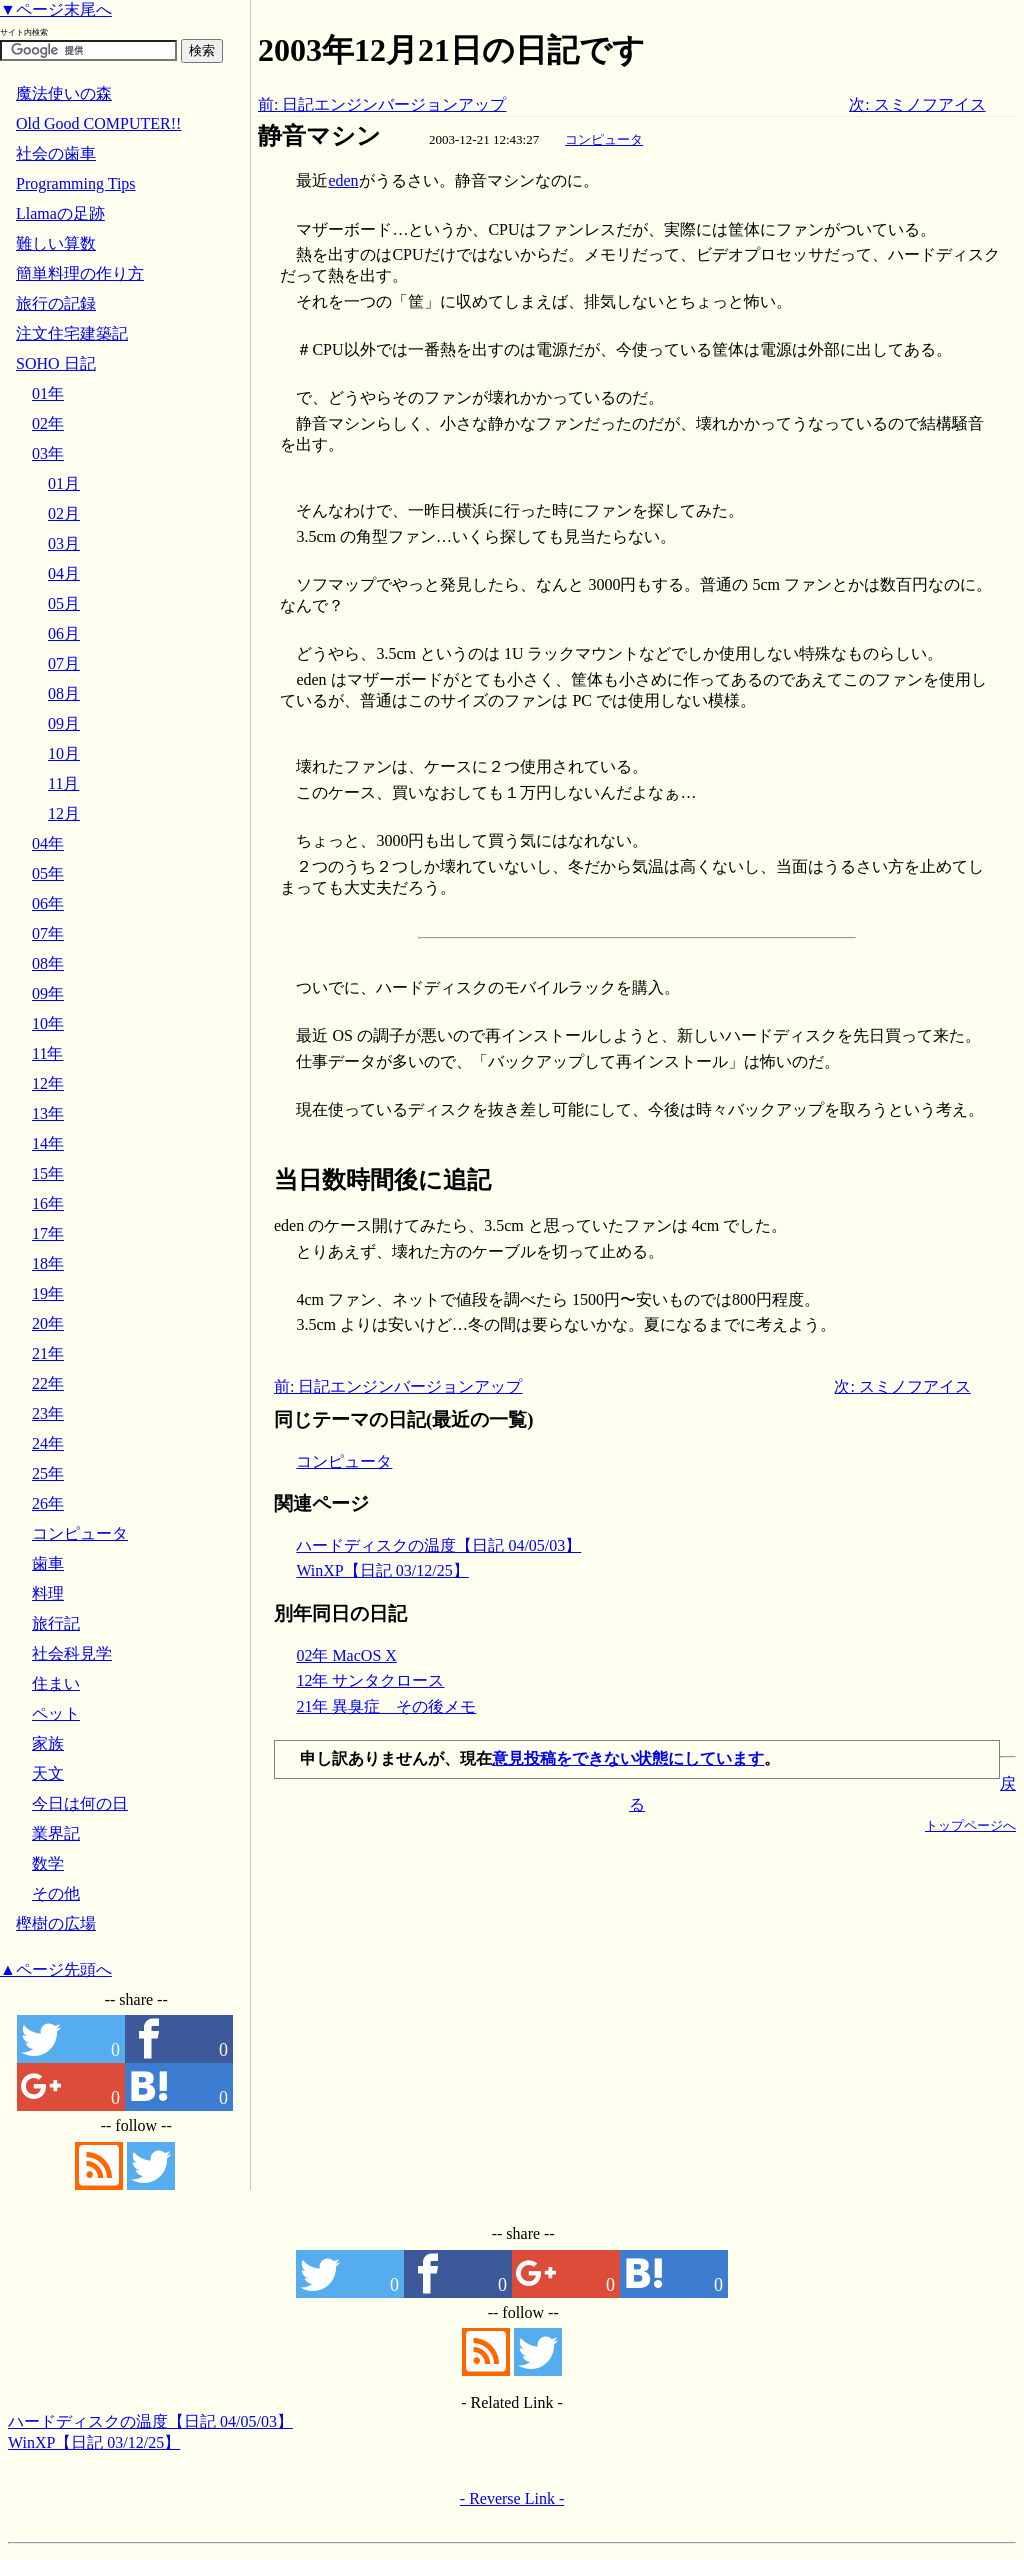 The width and height of the screenshot is (1024, 2560). I want to click on 家族, so click(48, 1743).